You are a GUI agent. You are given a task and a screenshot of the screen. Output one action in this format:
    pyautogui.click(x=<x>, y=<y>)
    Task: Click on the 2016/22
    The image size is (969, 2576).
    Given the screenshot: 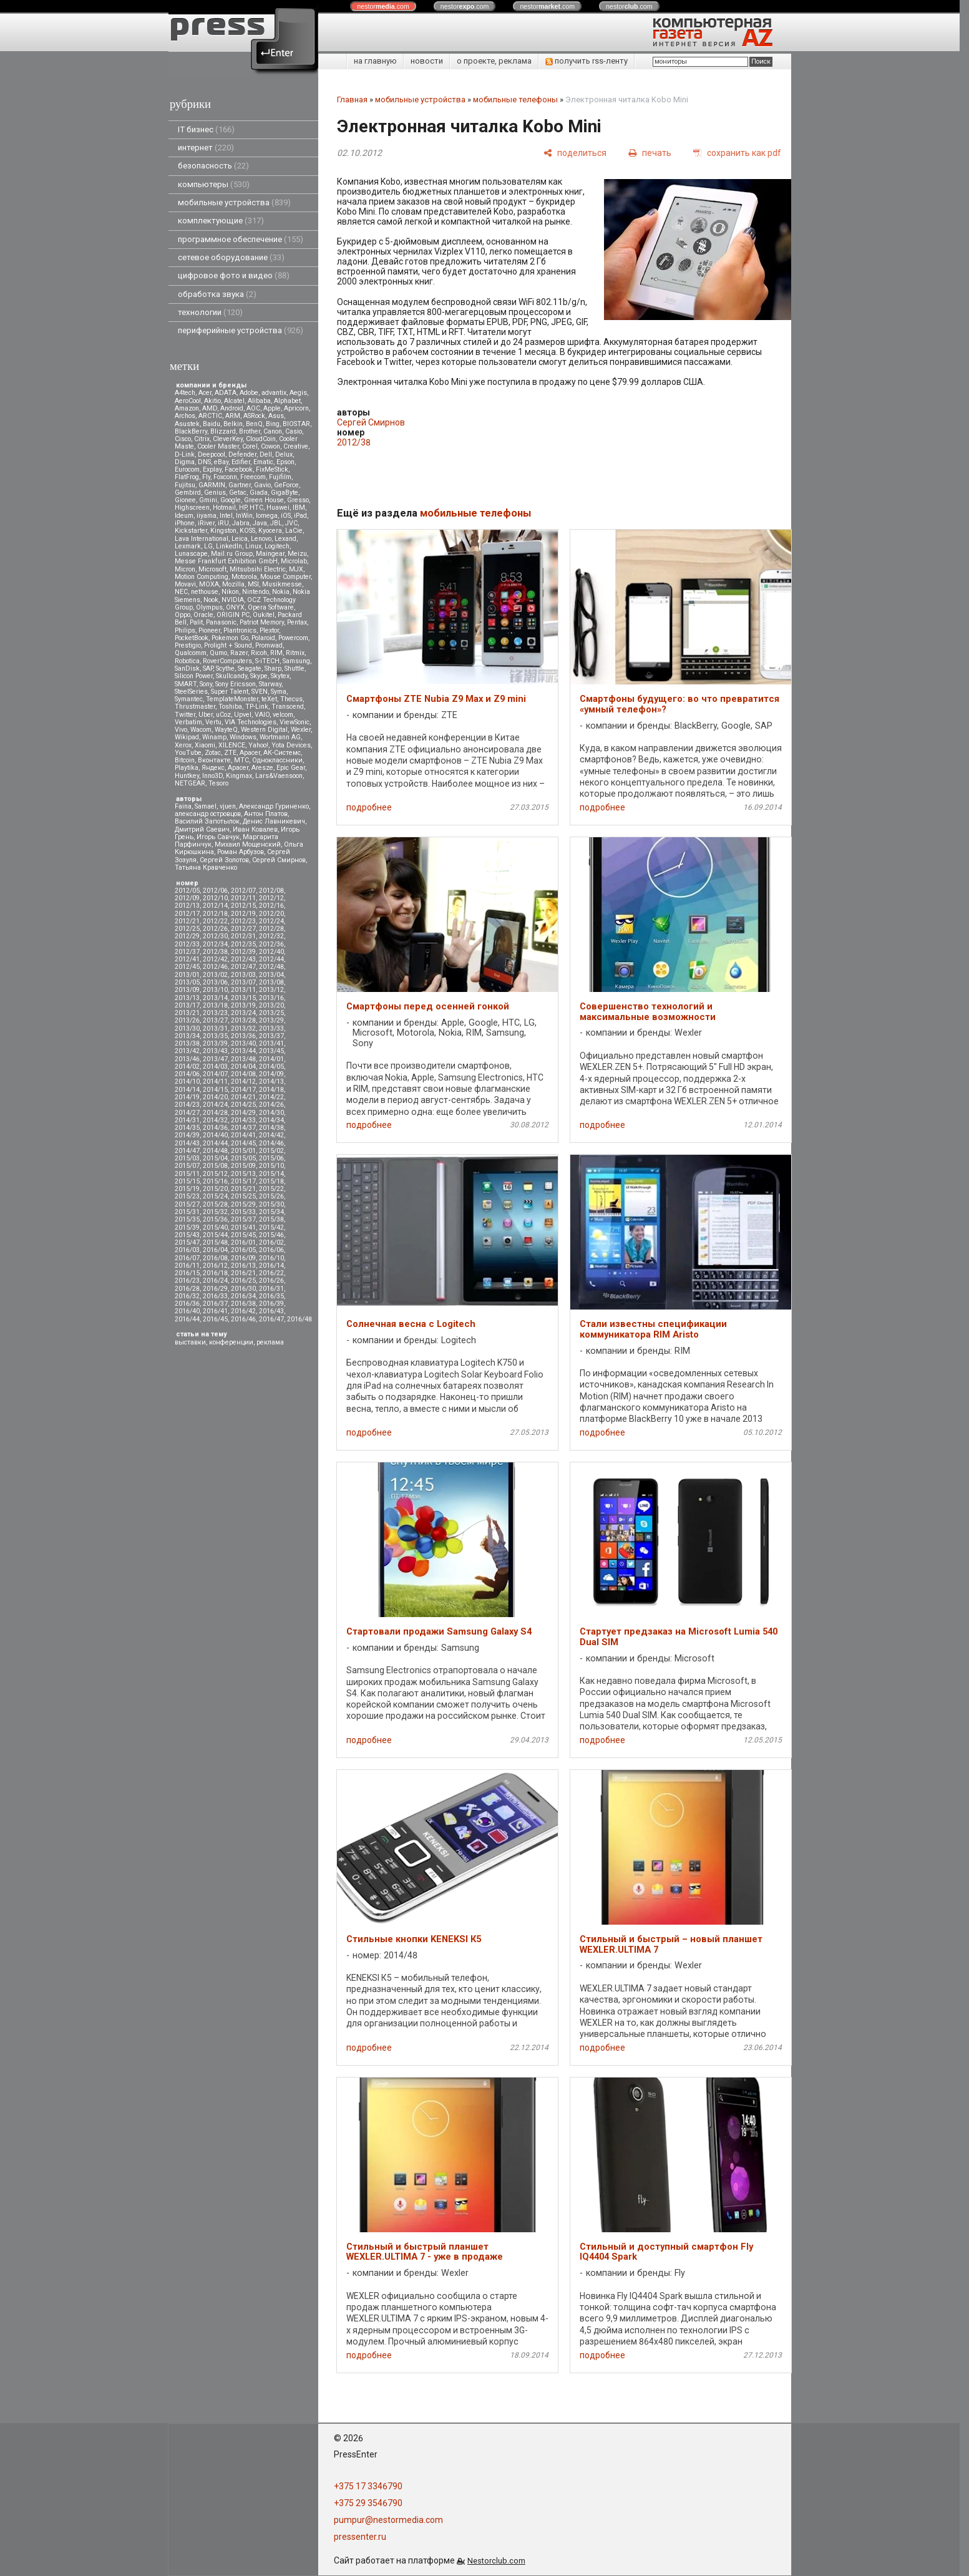 What is the action you would take?
    pyautogui.click(x=271, y=1273)
    